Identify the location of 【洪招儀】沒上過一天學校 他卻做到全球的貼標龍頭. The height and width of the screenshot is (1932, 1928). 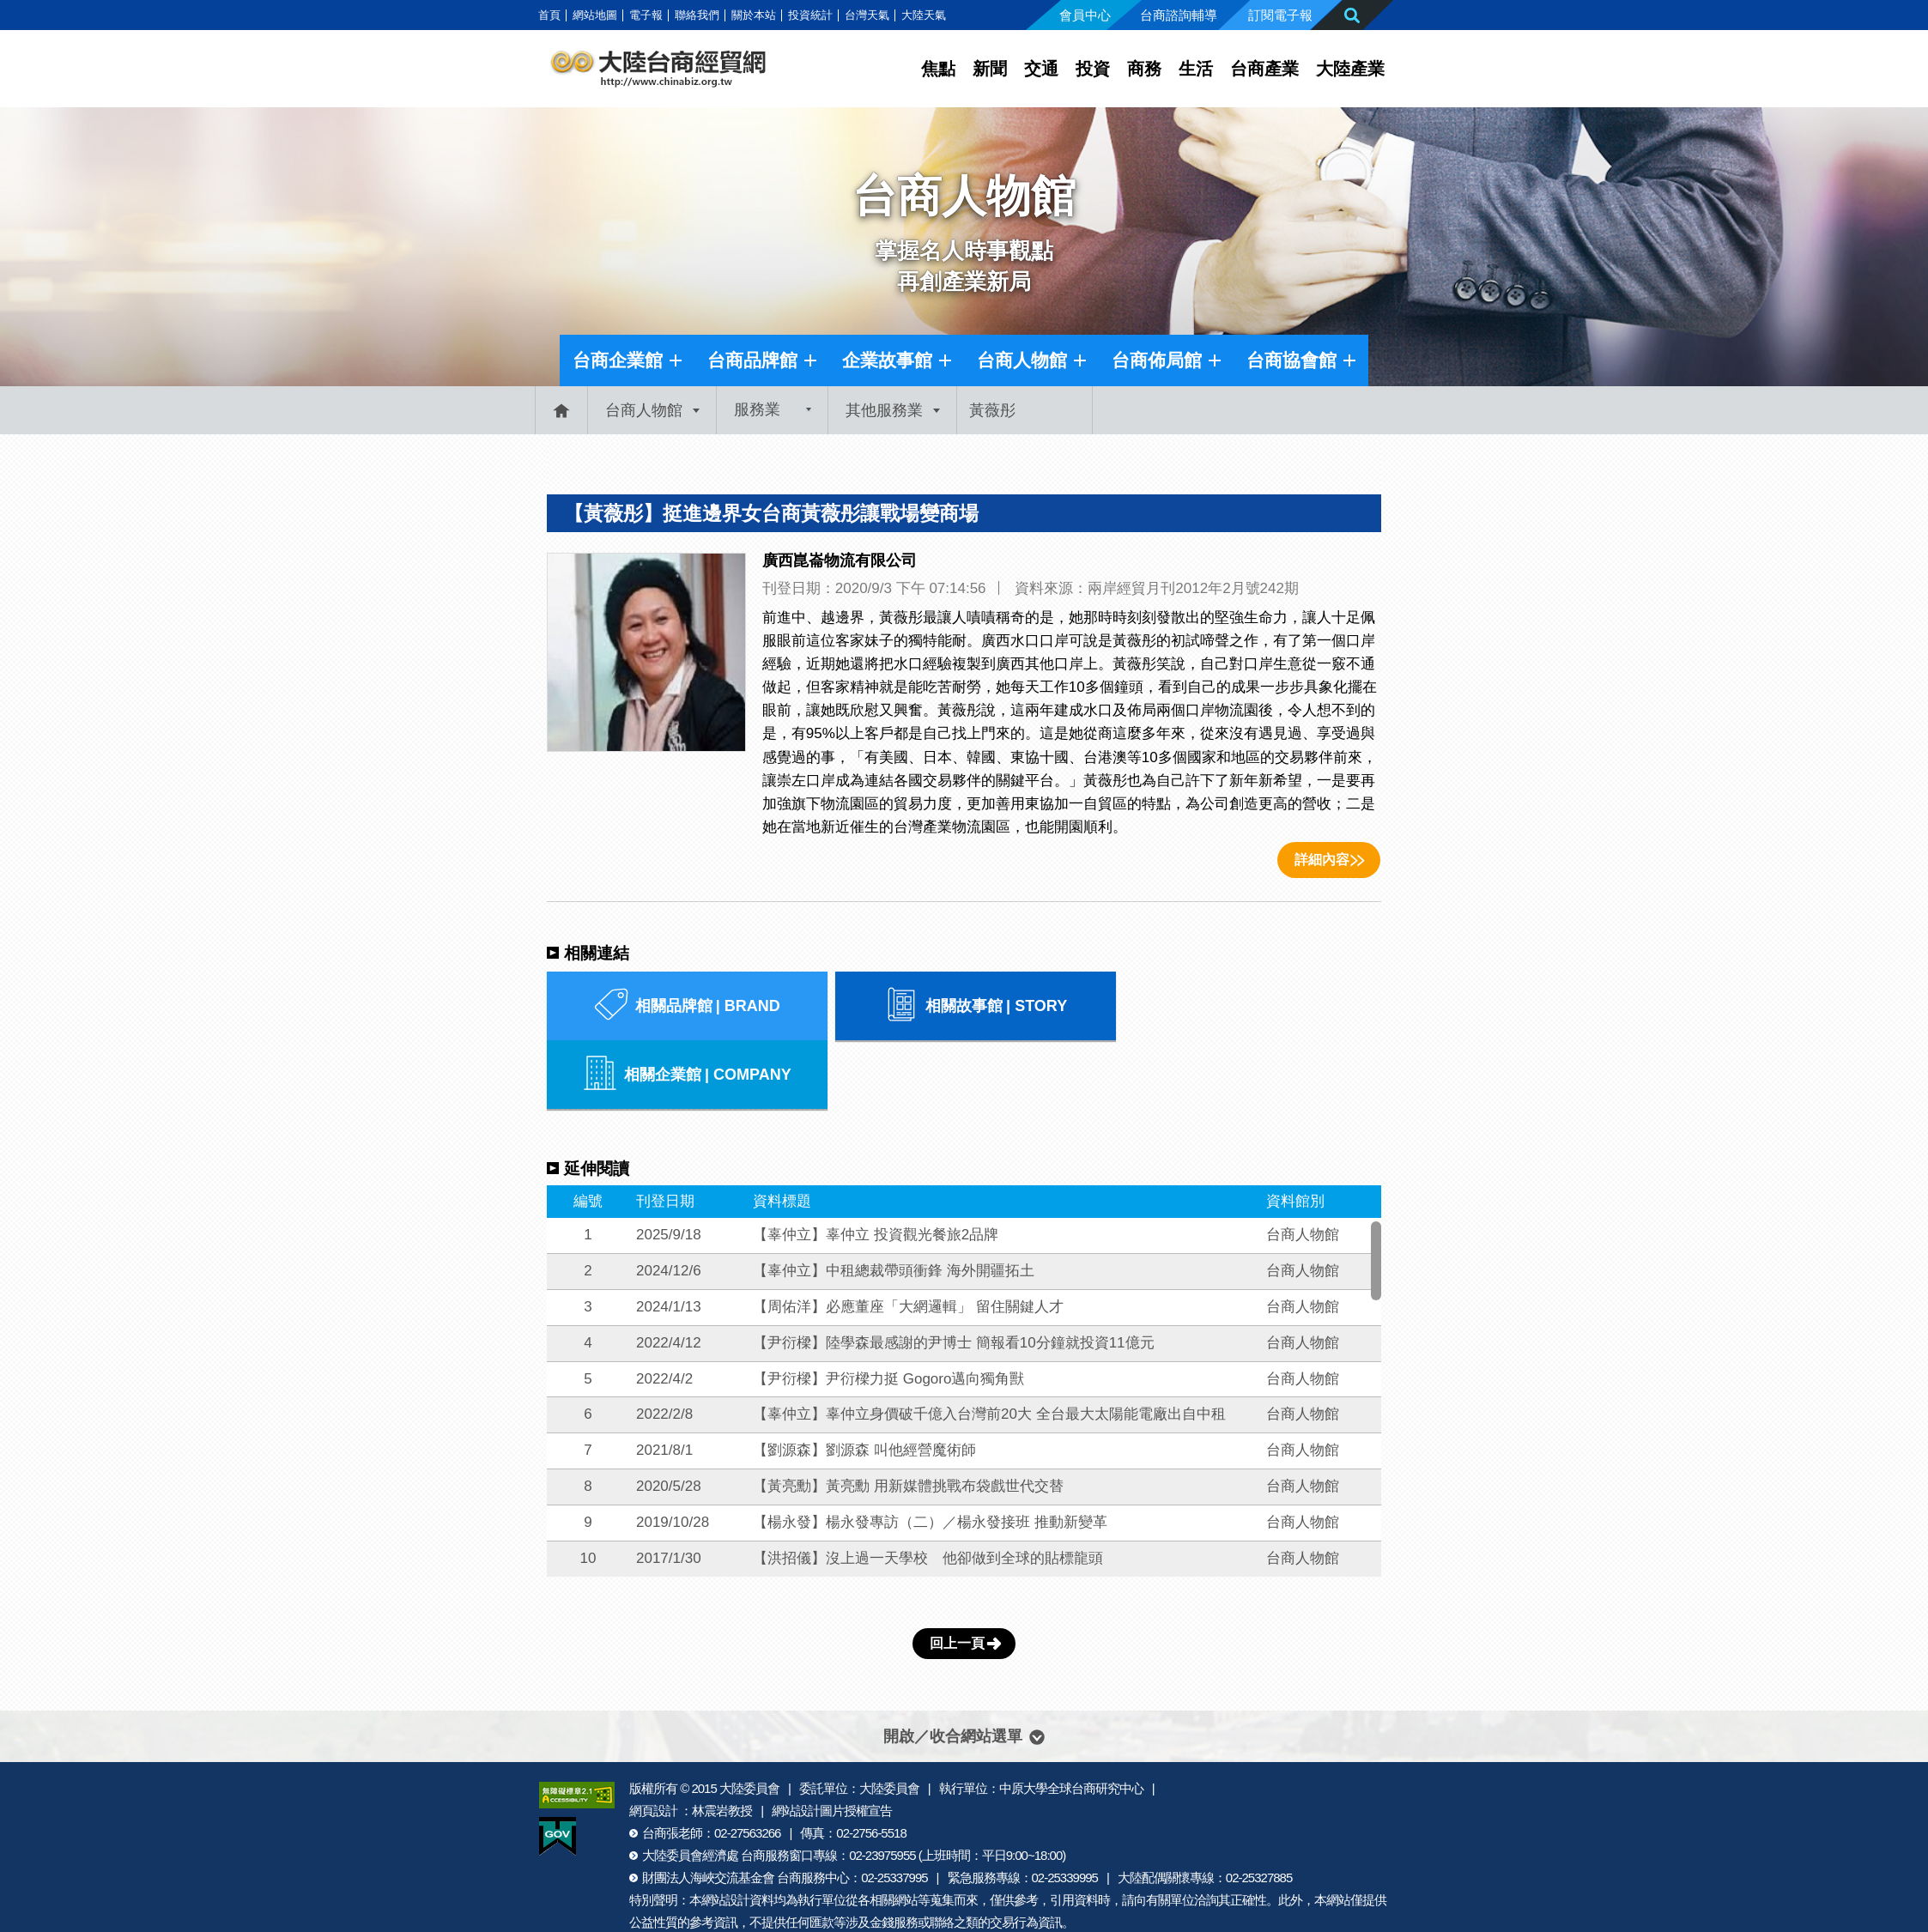
(928, 1489).